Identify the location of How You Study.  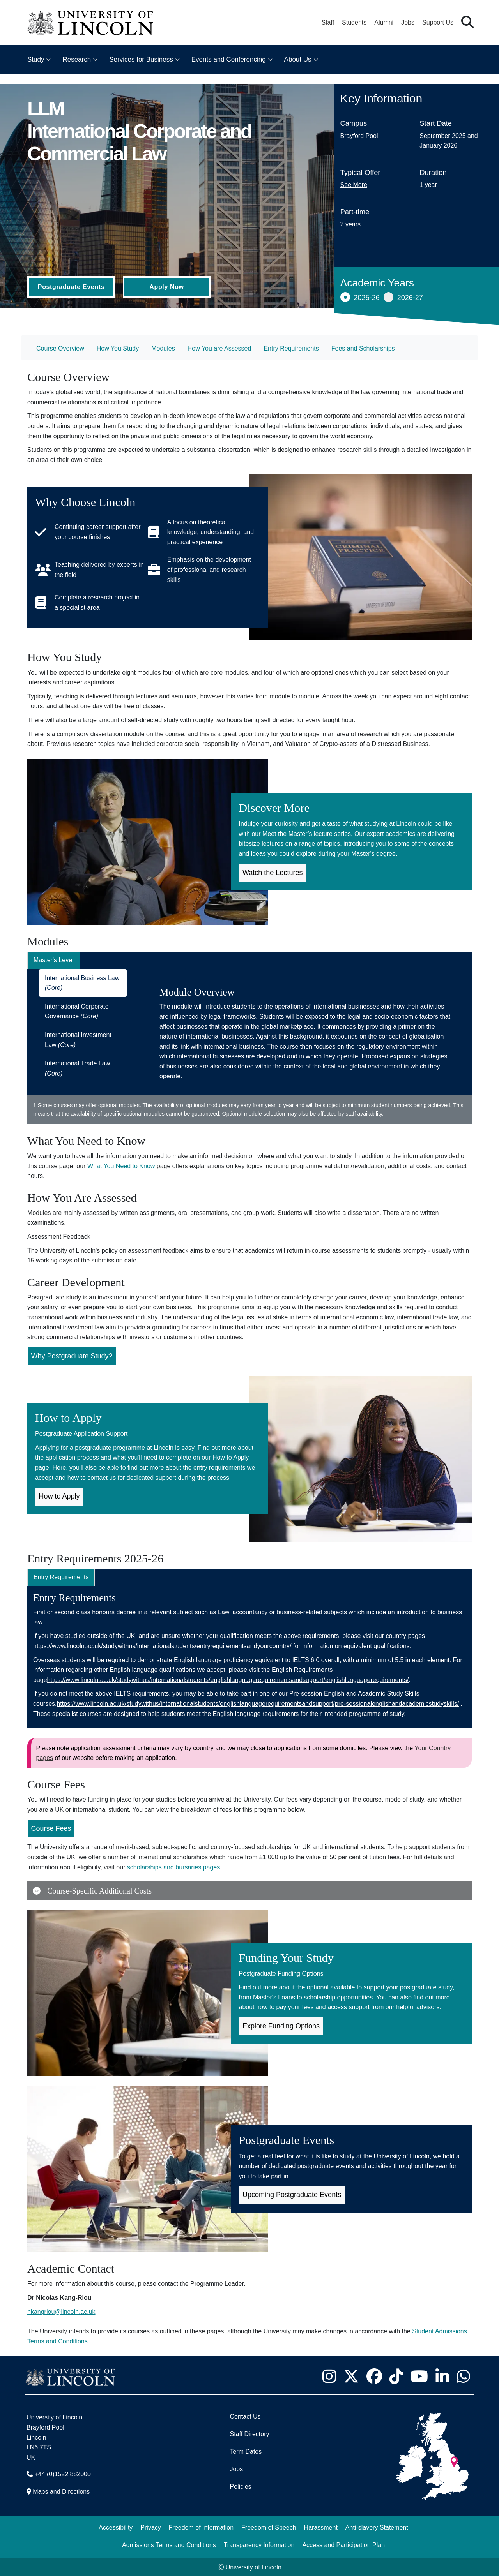
(118, 348).